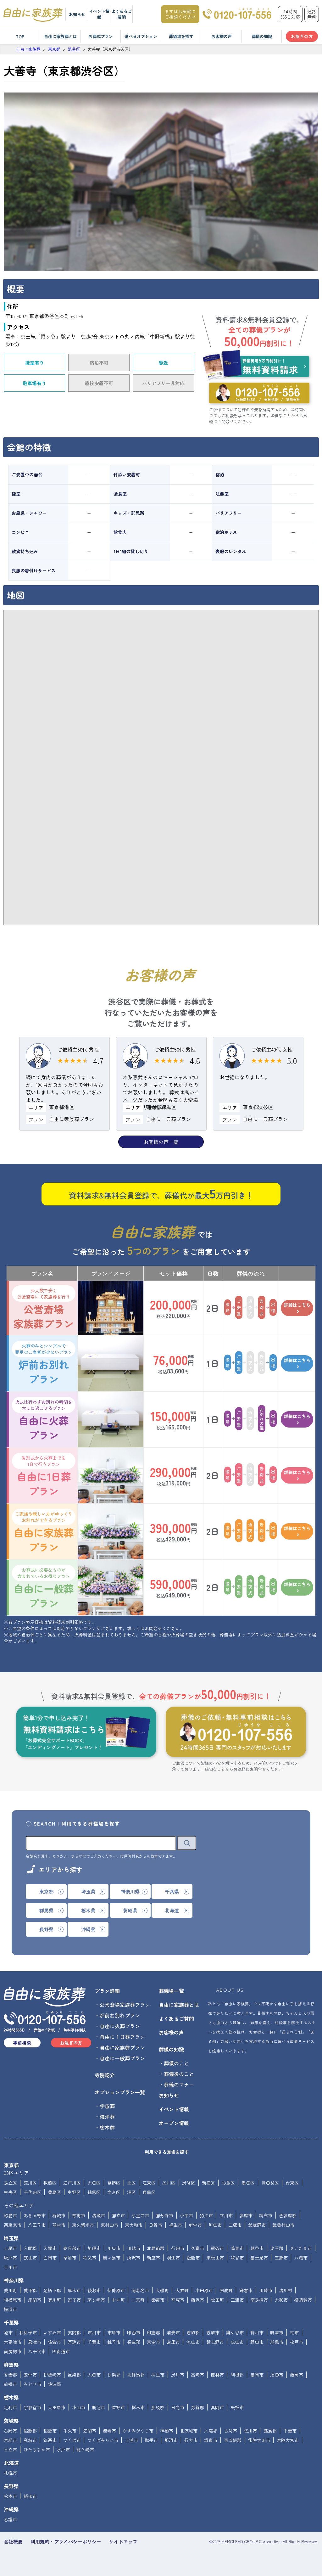 Image resolution: width=322 pixels, height=2576 pixels. What do you see at coordinates (302, 36) in the screenshot?
I see `お急ぎの方` at bounding box center [302, 36].